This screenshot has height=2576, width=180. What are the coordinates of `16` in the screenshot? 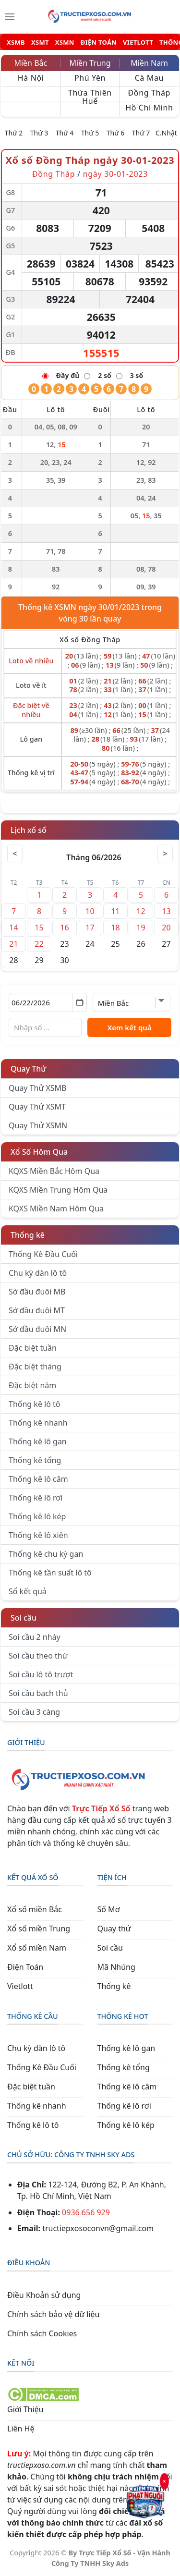 It's located at (64, 927).